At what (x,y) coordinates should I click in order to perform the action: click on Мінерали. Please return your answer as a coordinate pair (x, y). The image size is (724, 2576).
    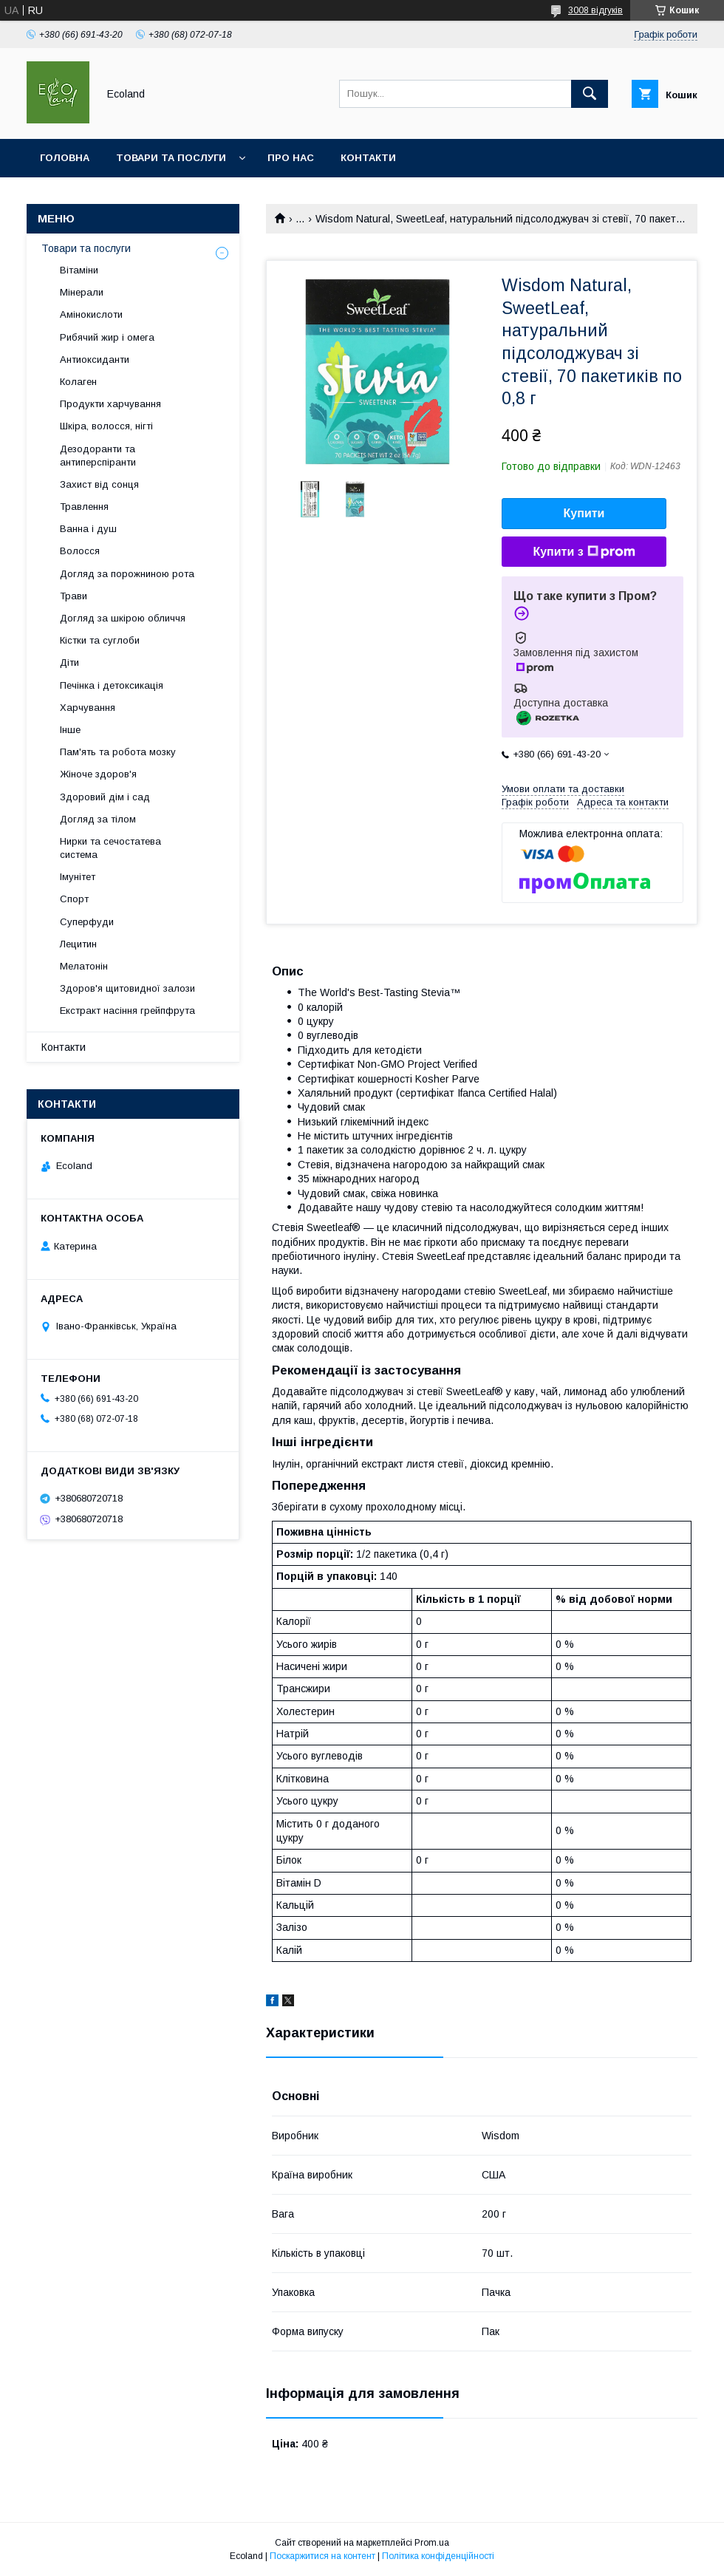
    Looking at the image, I should click on (81, 292).